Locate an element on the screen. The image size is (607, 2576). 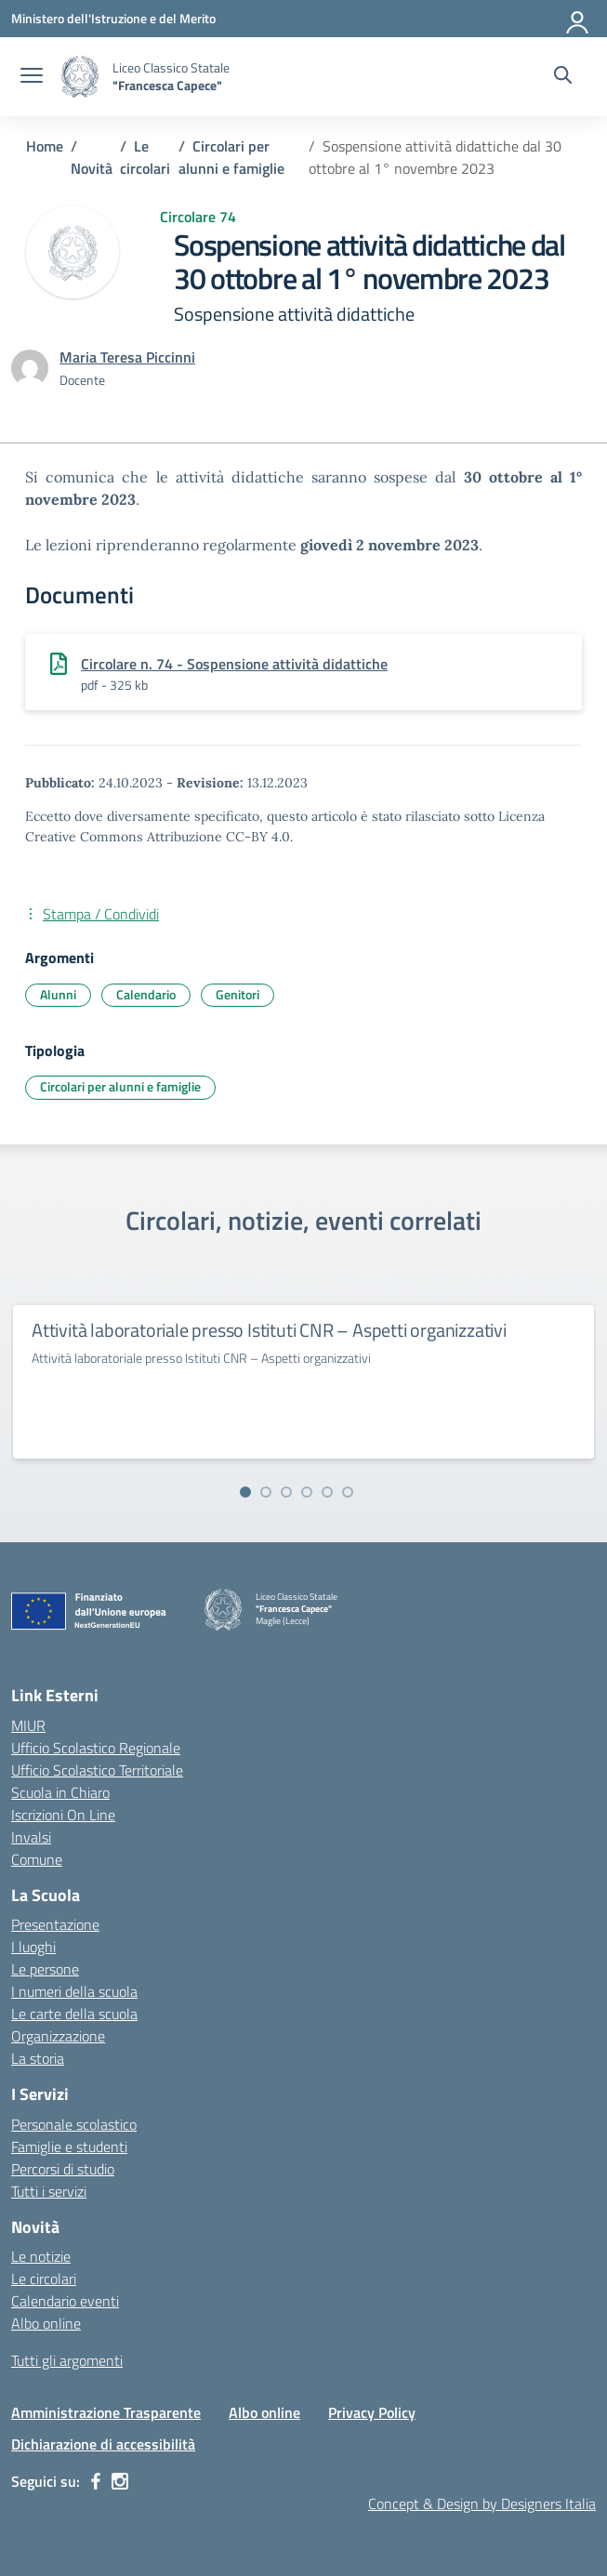
Invalsi [Invalsi – link esterno – apertura nuova scheda] is located at coordinates (31, 1837).